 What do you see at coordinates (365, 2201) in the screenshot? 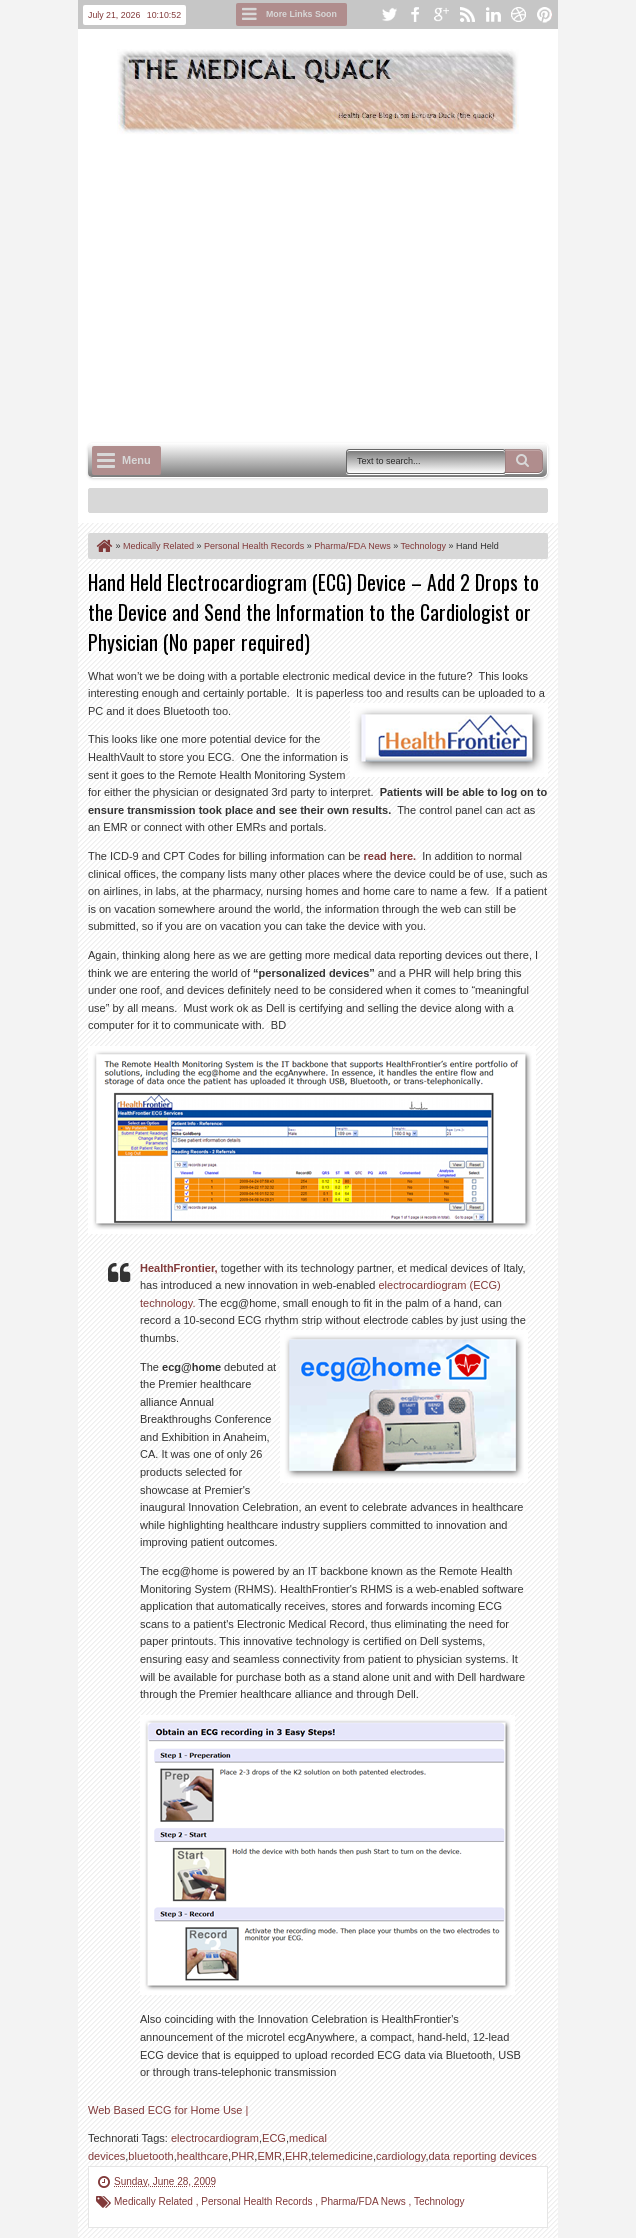
I see `Pharma/FDA News` at bounding box center [365, 2201].